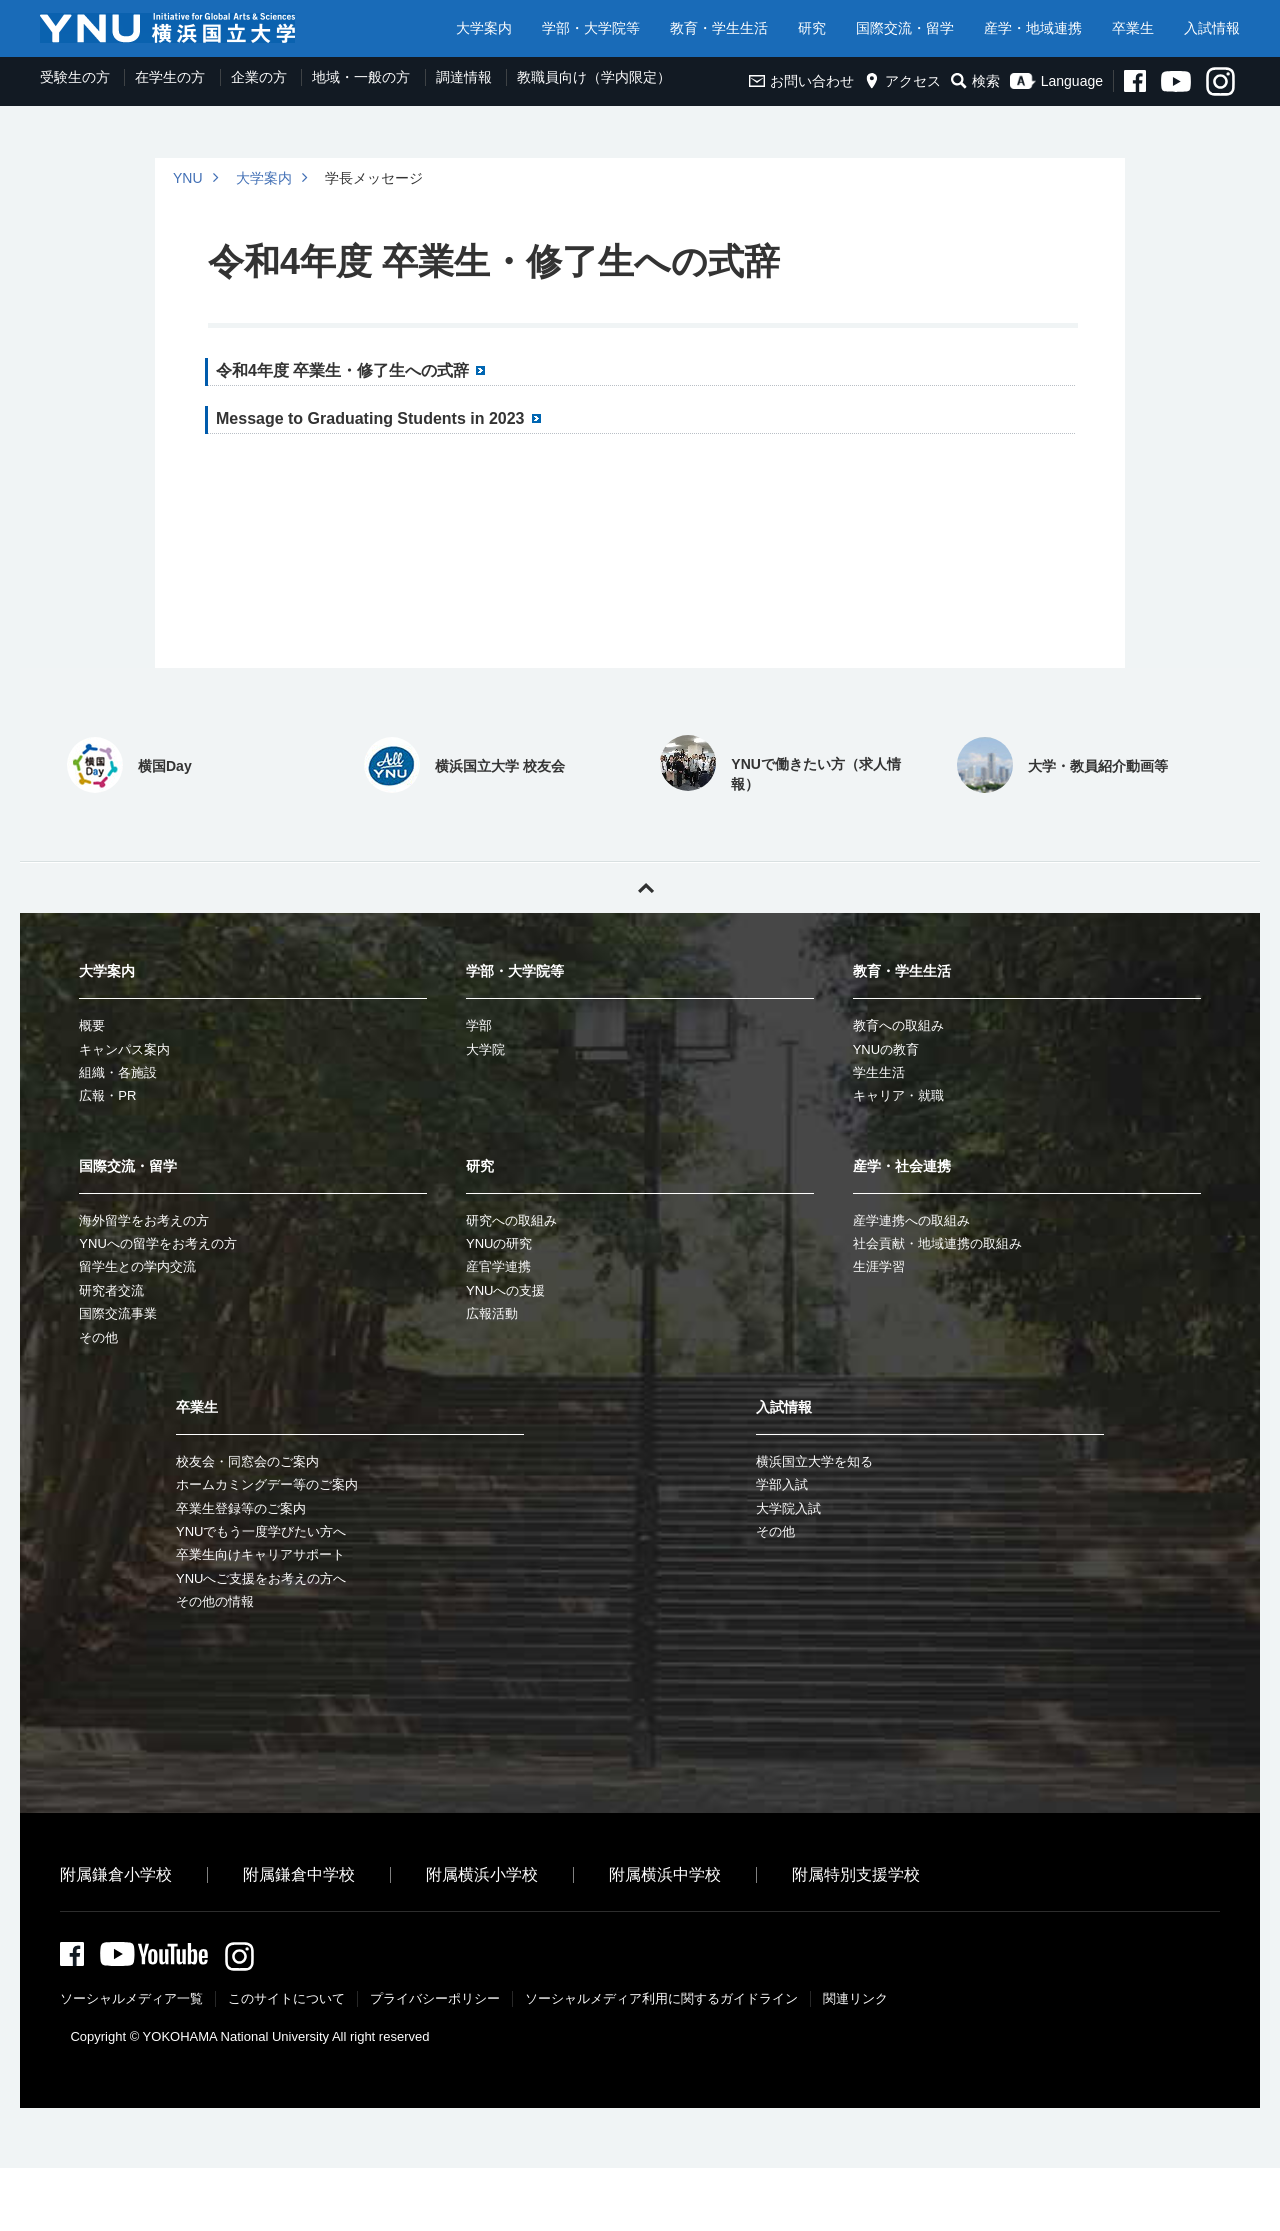  What do you see at coordinates (937, 1243) in the screenshot?
I see `社会貢献・地域連携の取組み` at bounding box center [937, 1243].